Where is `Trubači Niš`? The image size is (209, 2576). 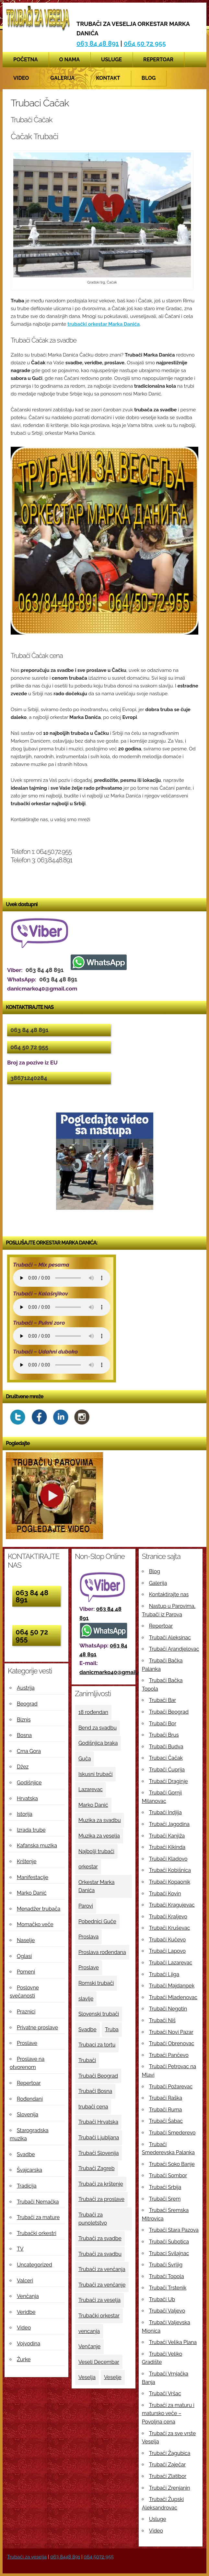
Trubači Niš is located at coordinates (162, 2020).